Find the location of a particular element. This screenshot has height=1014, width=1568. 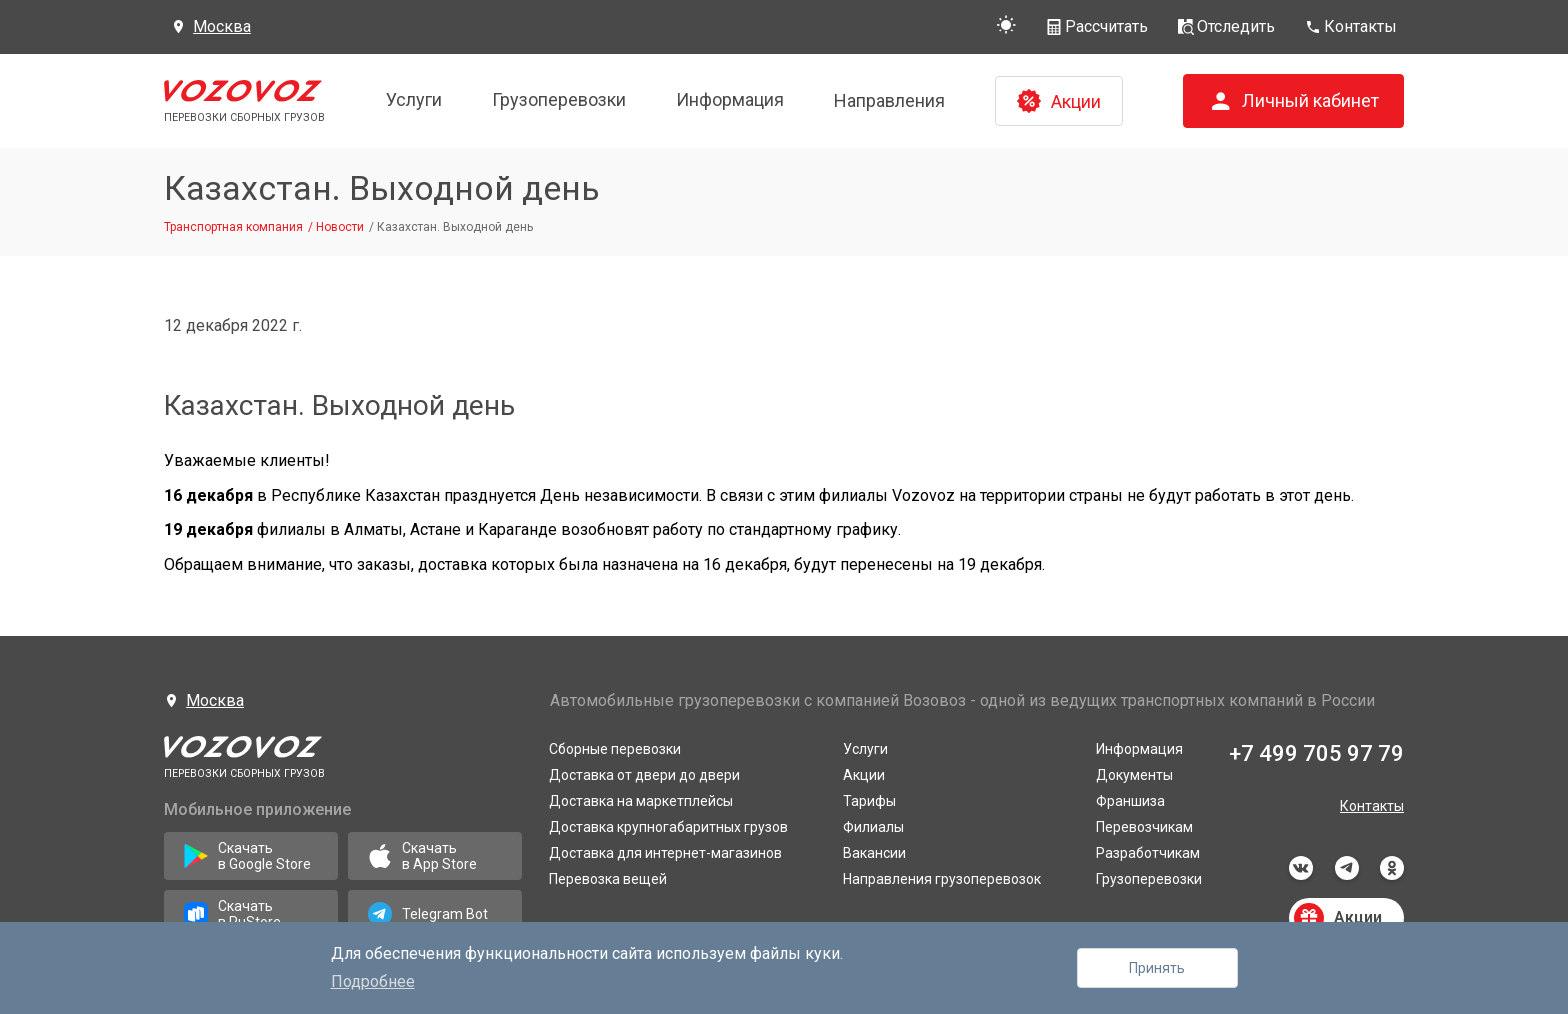

Разработчикам is located at coordinates (1148, 853).